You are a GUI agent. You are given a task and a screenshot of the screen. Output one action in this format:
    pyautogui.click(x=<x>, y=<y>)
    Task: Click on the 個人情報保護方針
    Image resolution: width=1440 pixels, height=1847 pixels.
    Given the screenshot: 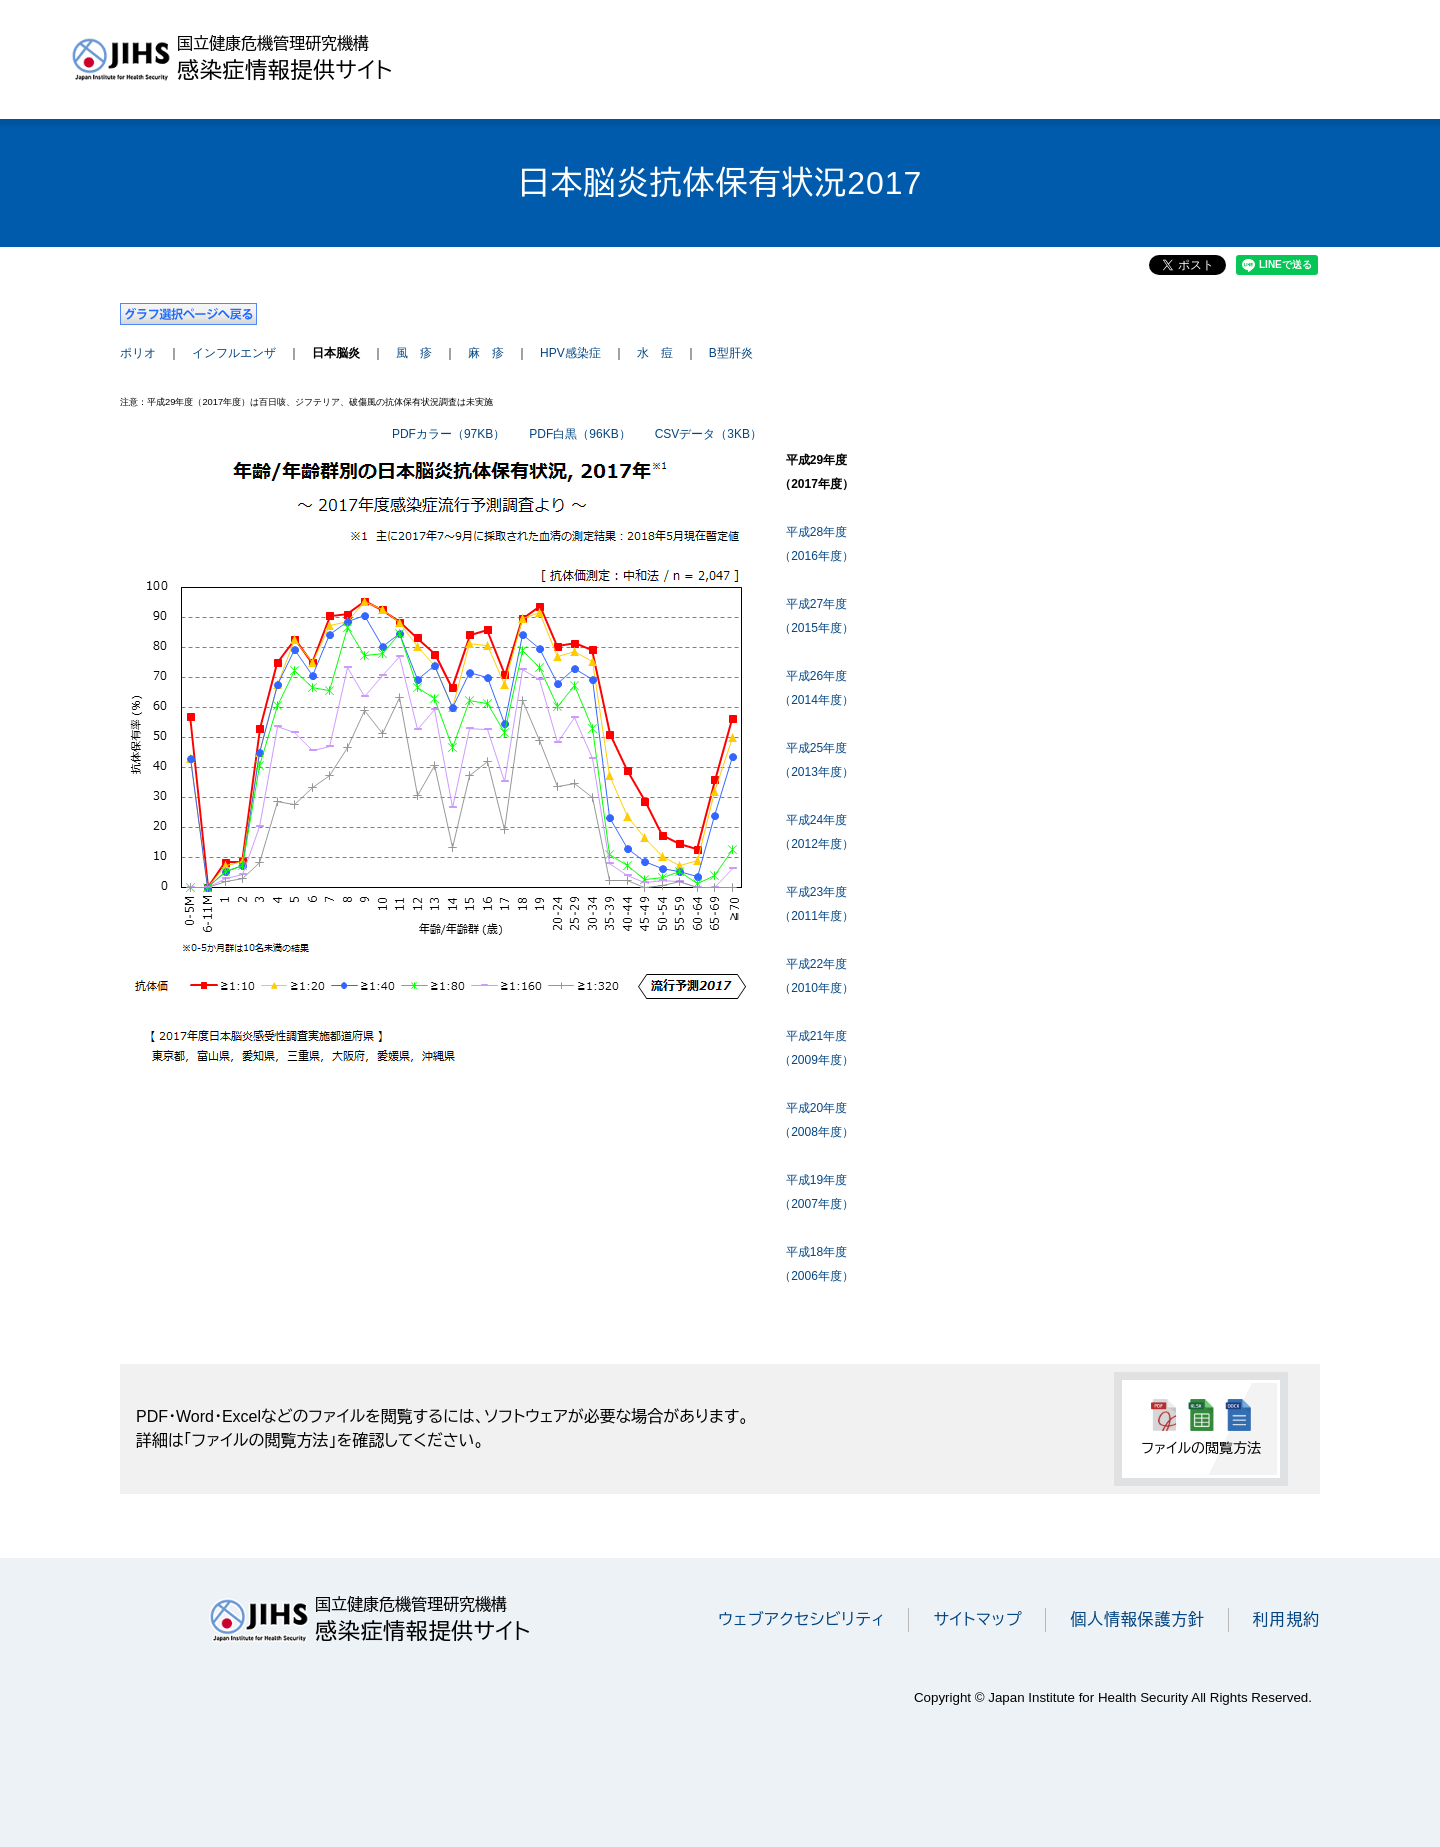 What is the action you would take?
    pyautogui.click(x=1137, y=1619)
    